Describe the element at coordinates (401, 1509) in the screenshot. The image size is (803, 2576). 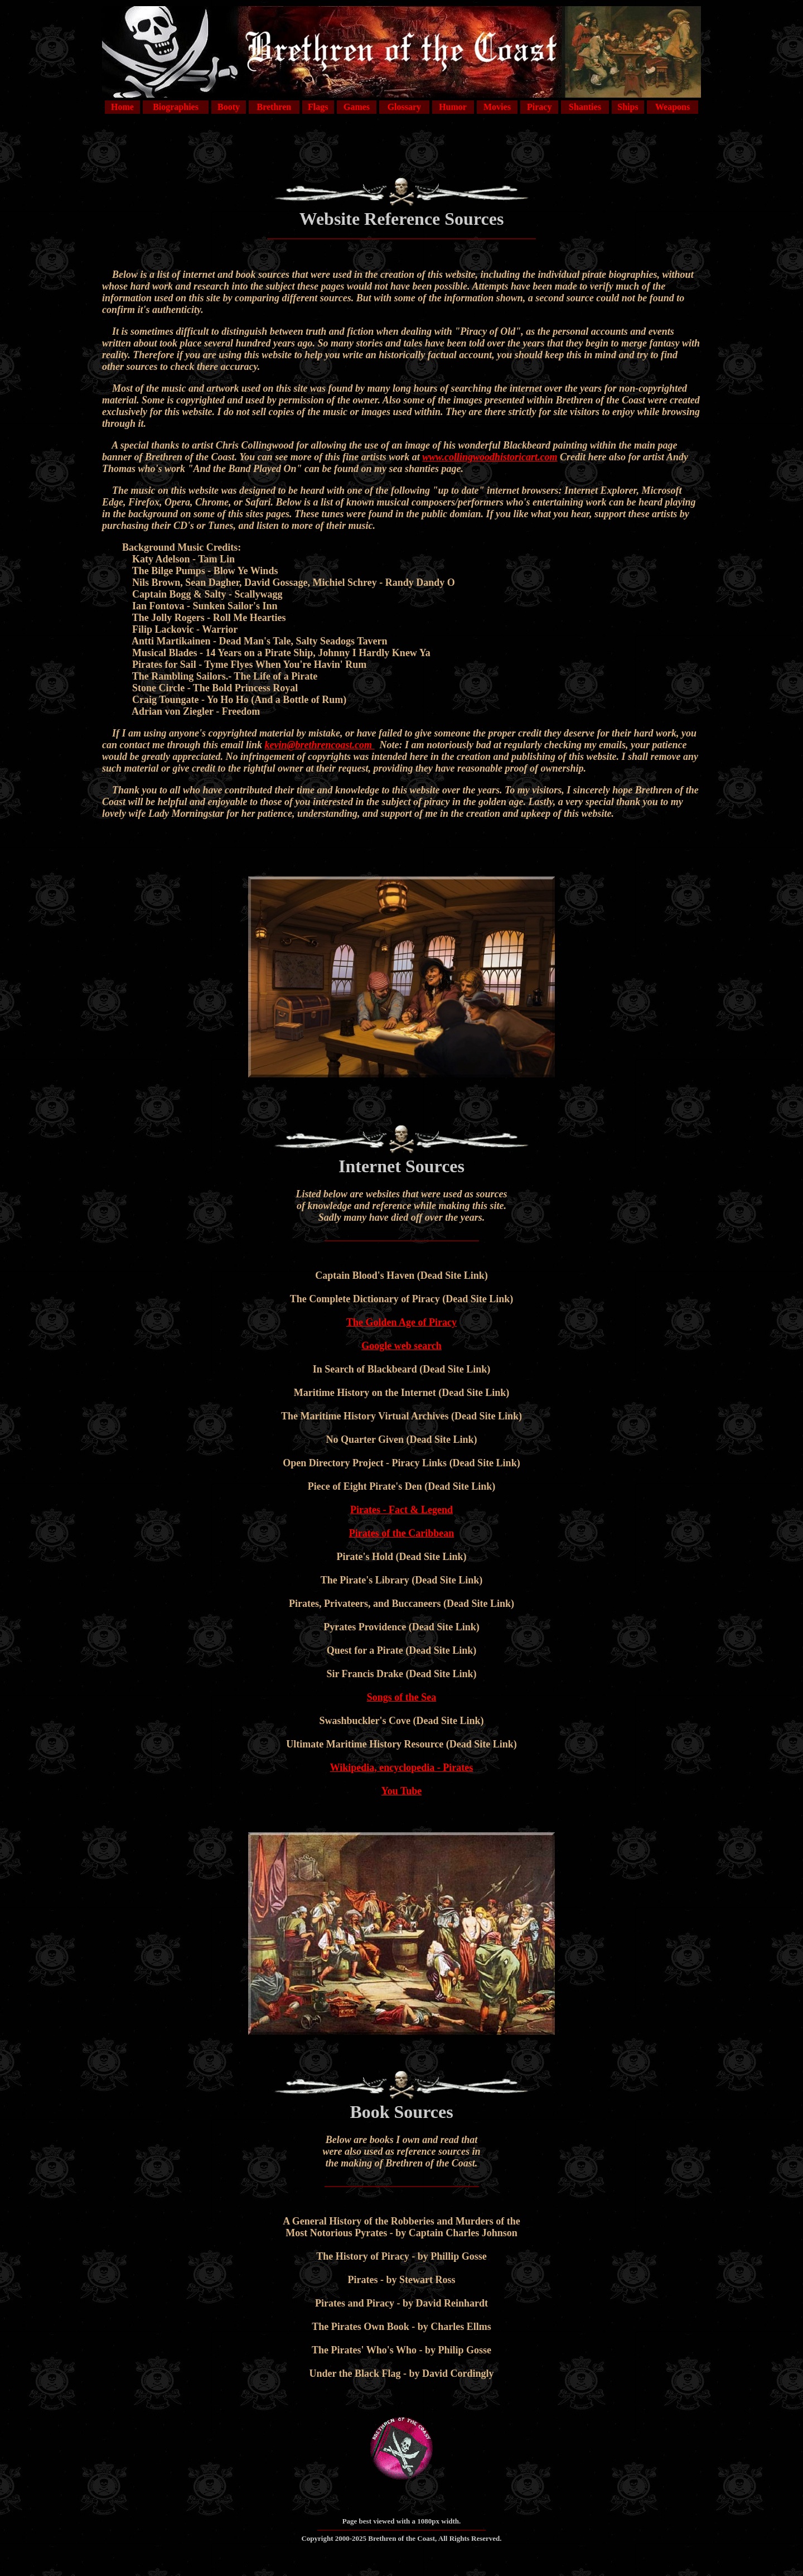
I see `Pirates - Fact & Legend` at that location.